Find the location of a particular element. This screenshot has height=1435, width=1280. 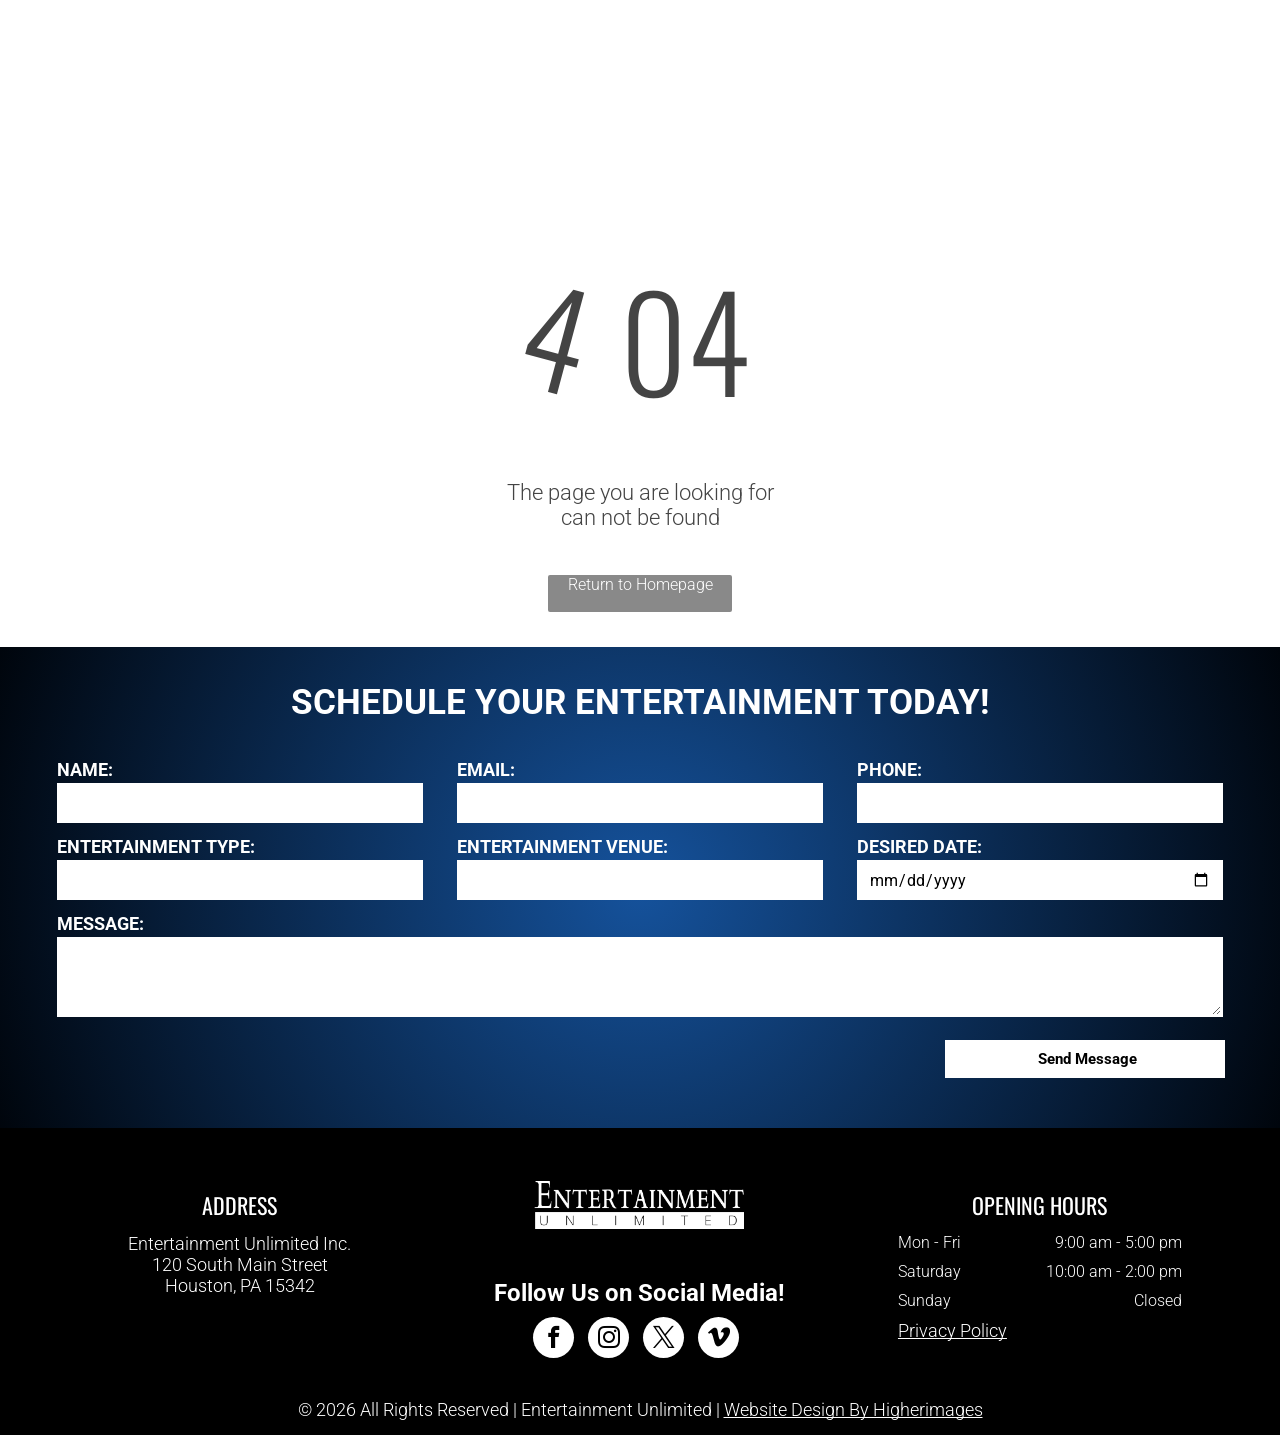

Website Design By Higherimages is located at coordinates (853, 1409).